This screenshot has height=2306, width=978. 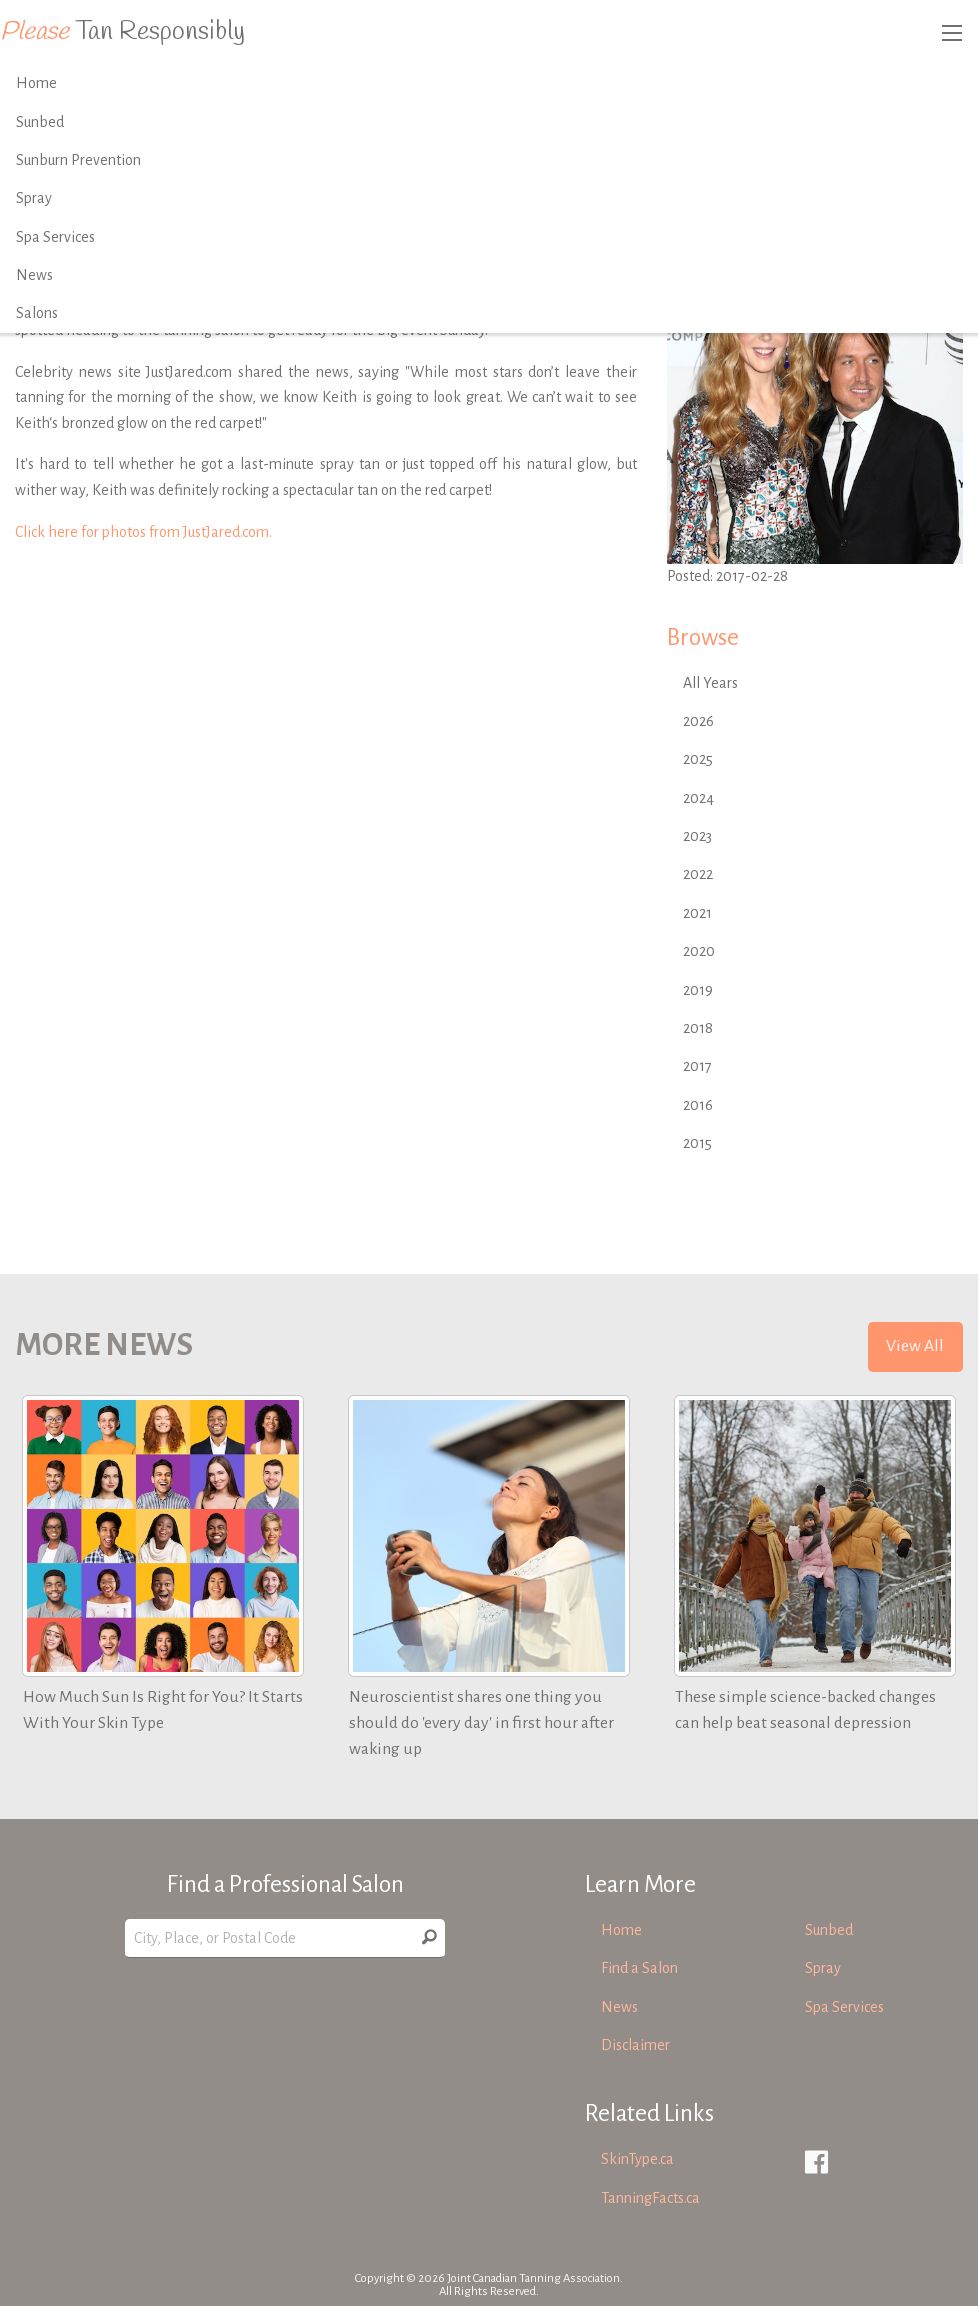 What do you see at coordinates (34, 198) in the screenshot?
I see `Spray` at bounding box center [34, 198].